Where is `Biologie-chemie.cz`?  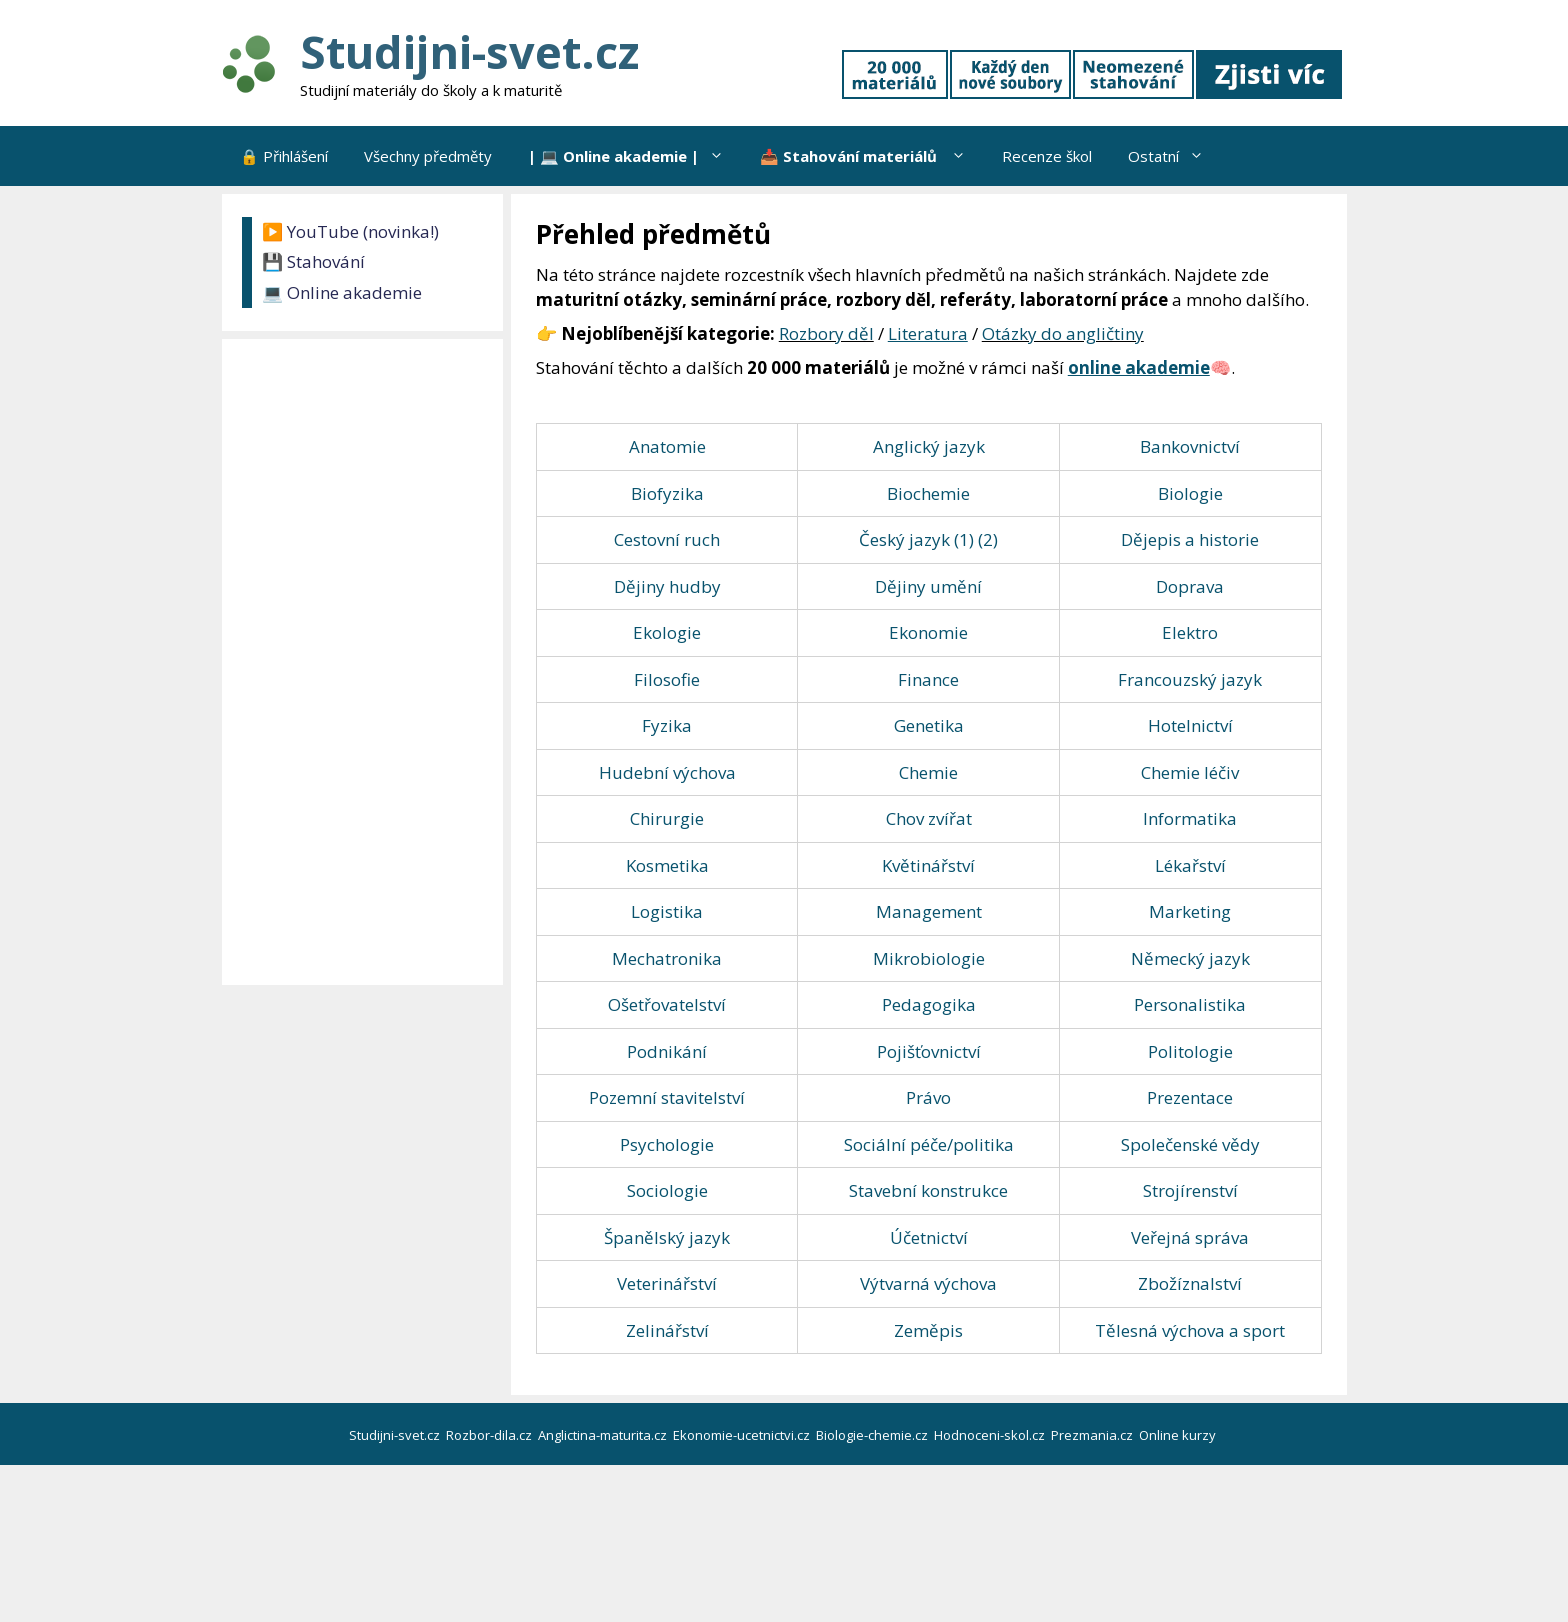 Biologie-chemie.cz is located at coordinates (873, 1435).